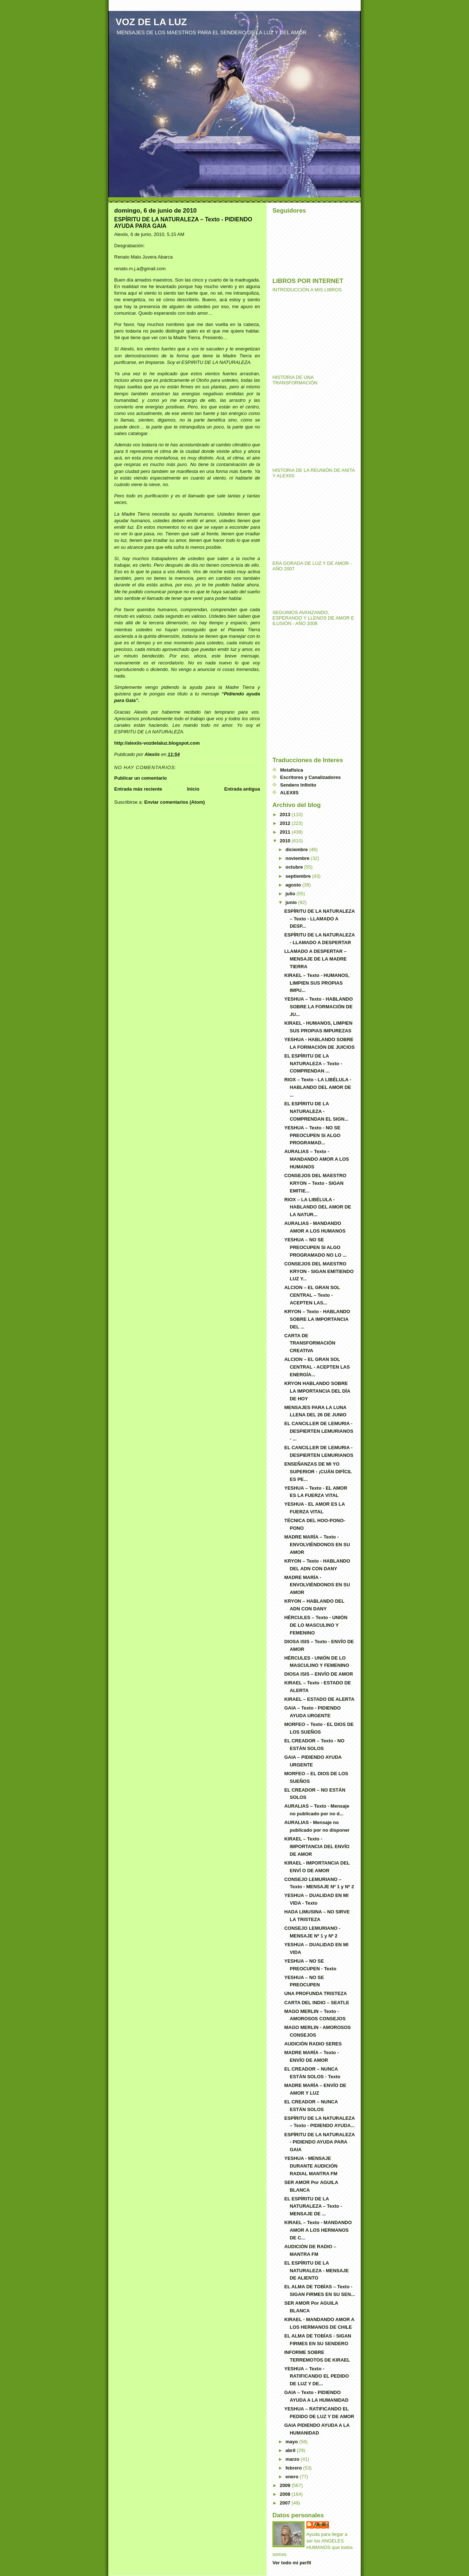 Image resolution: width=469 pixels, height=2576 pixels. Describe the element at coordinates (291, 2562) in the screenshot. I see `Ver todo mi perfil` at that location.